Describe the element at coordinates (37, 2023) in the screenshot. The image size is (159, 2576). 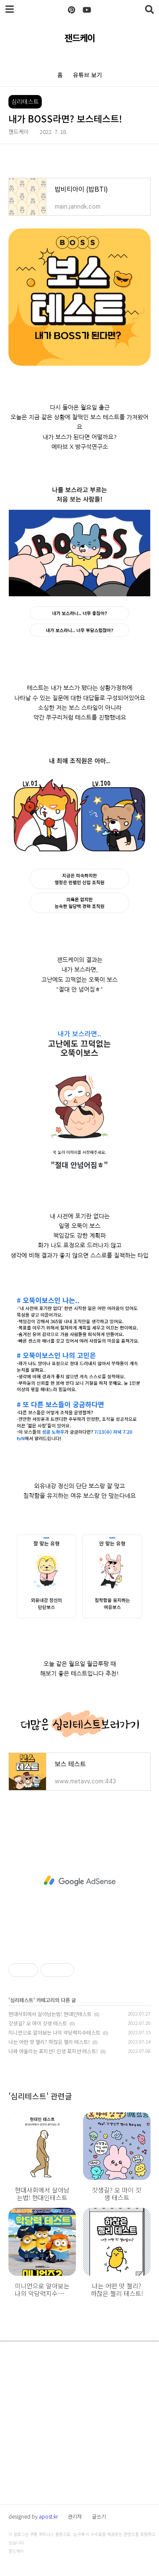
I see `갓생길? 오 마이 갓생 테스트` at that location.